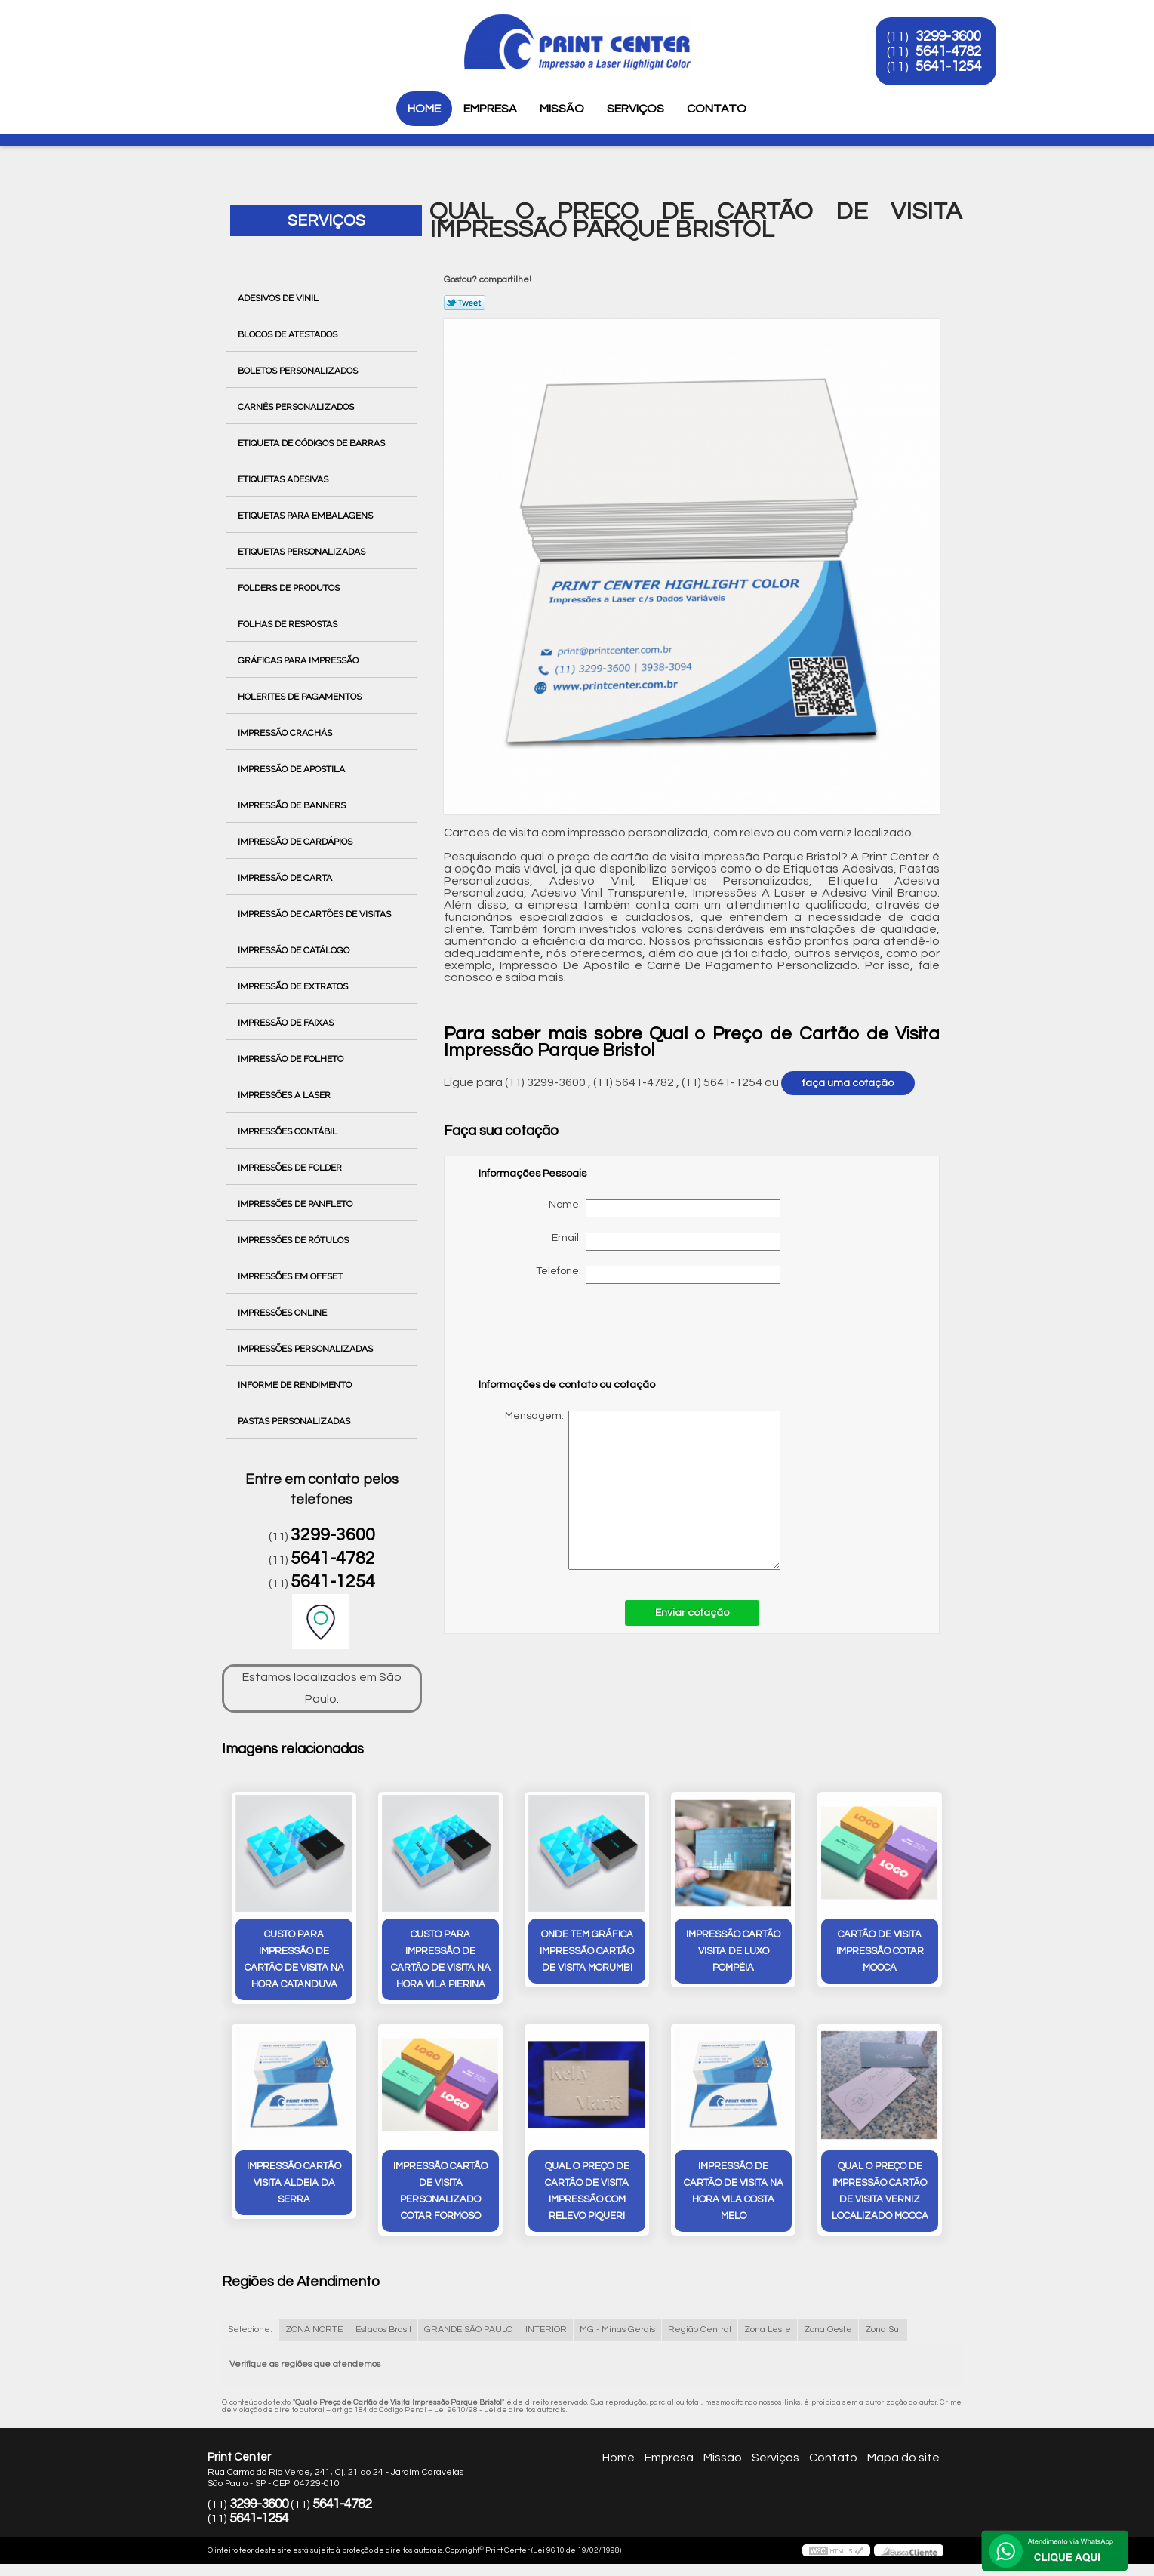  What do you see at coordinates (306, 1348) in the screenshot?
I see `Impressões Personalizadas` at bounding box center [306, 1348].